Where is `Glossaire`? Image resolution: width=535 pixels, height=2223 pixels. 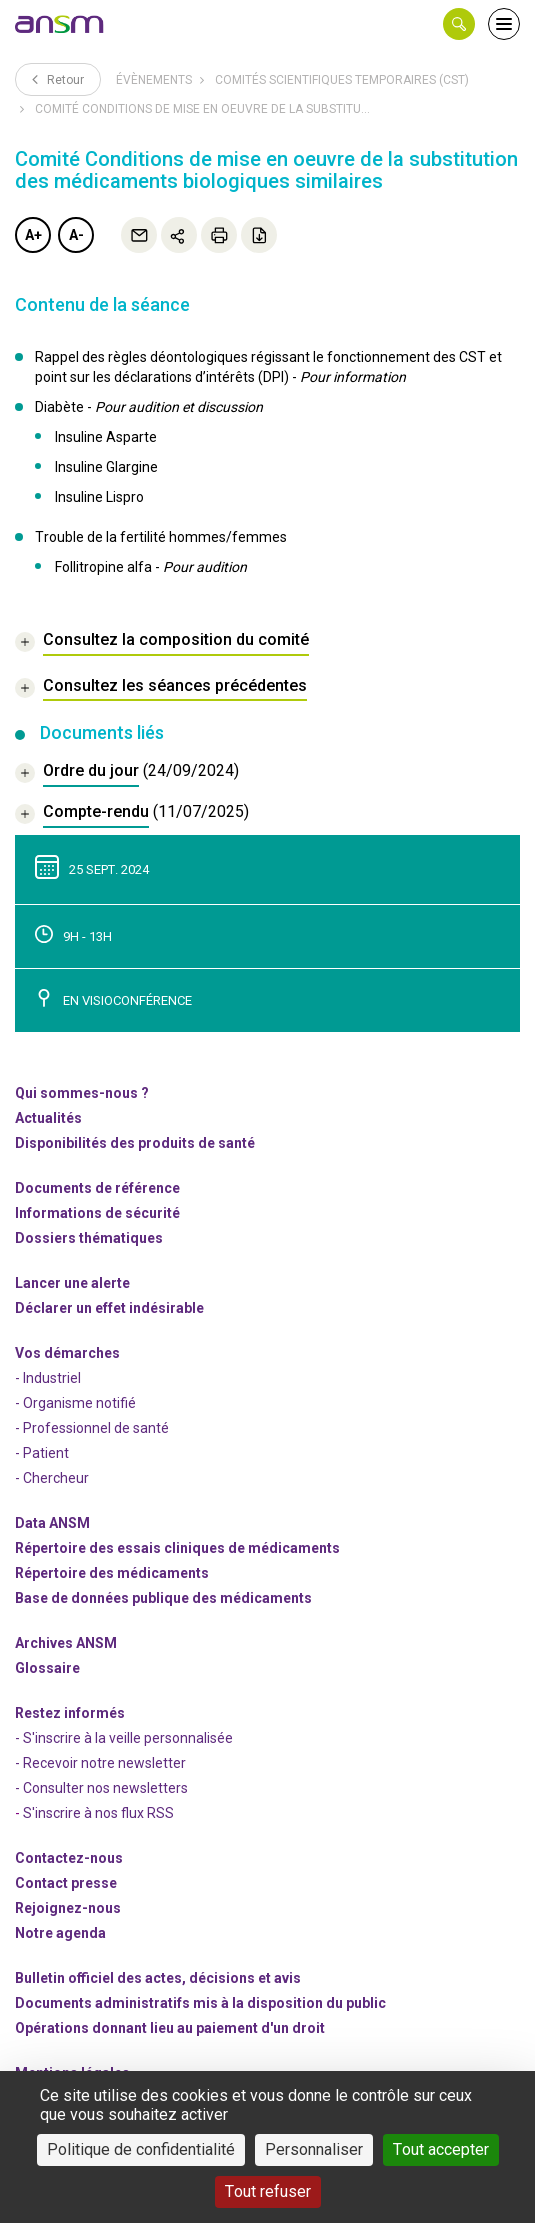
Glossaire is located at coordinates (47, 1668).